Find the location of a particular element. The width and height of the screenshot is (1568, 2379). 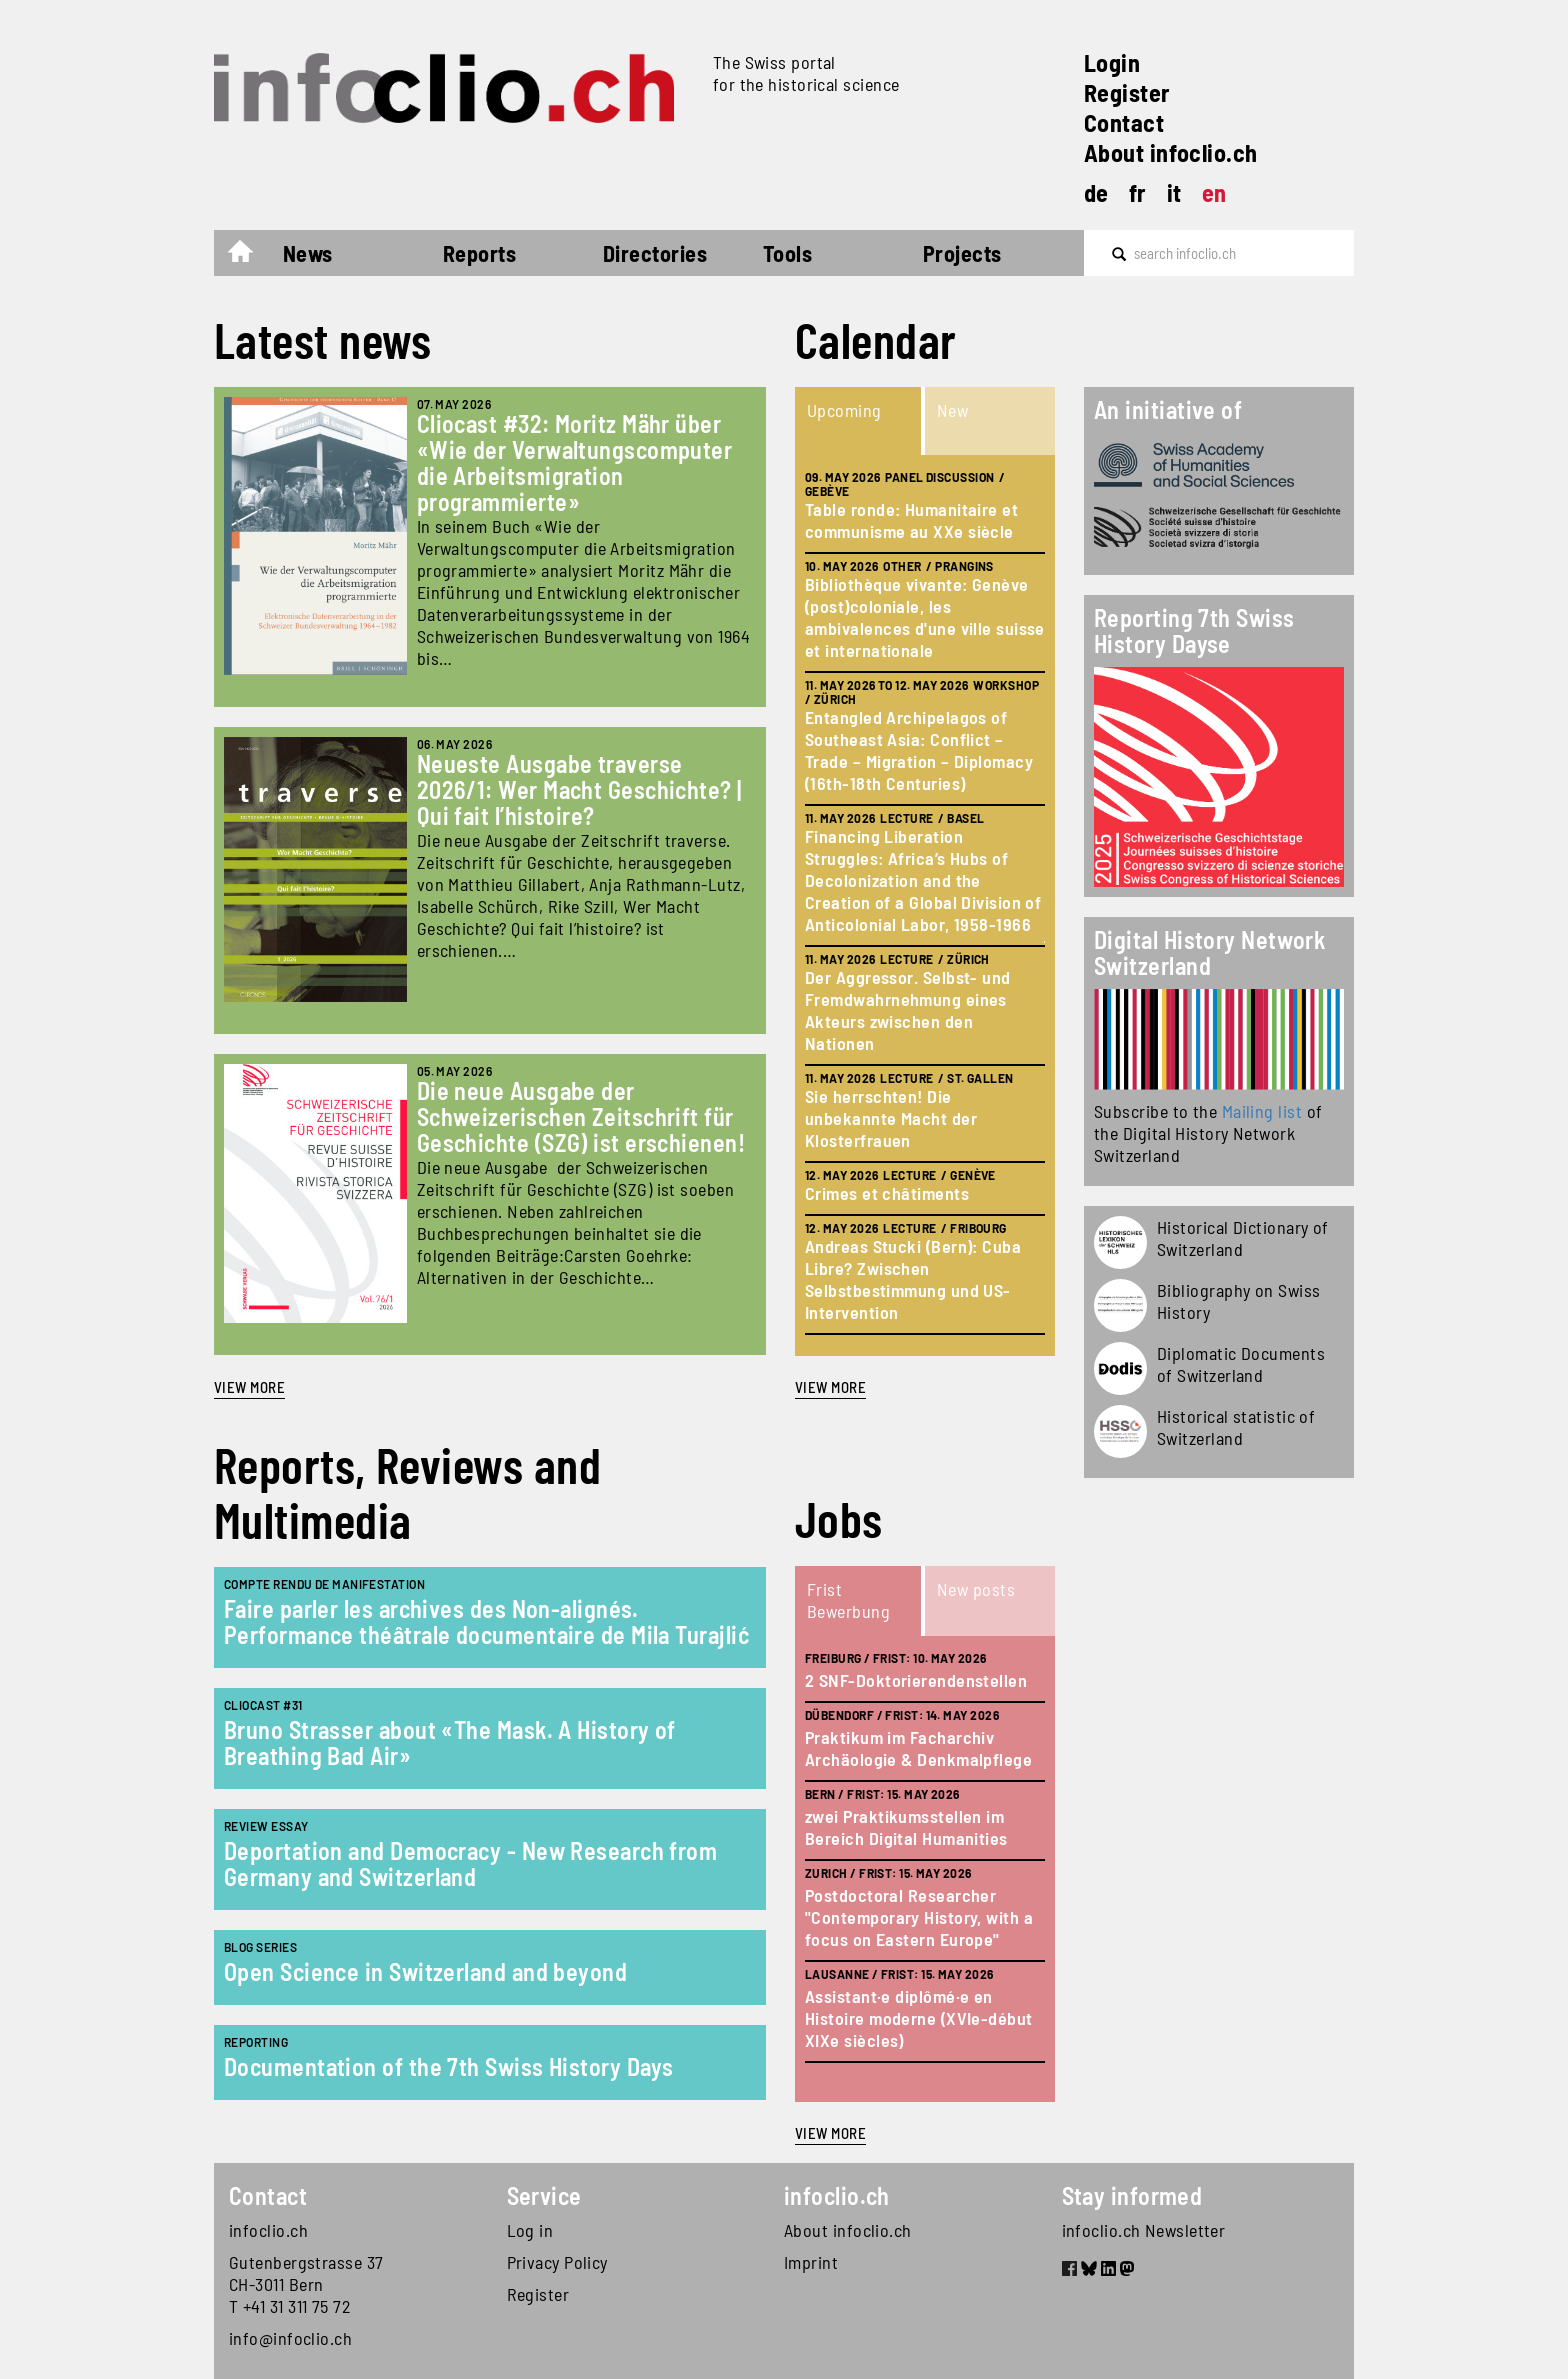

view more is located at coordinates (830, 1387).